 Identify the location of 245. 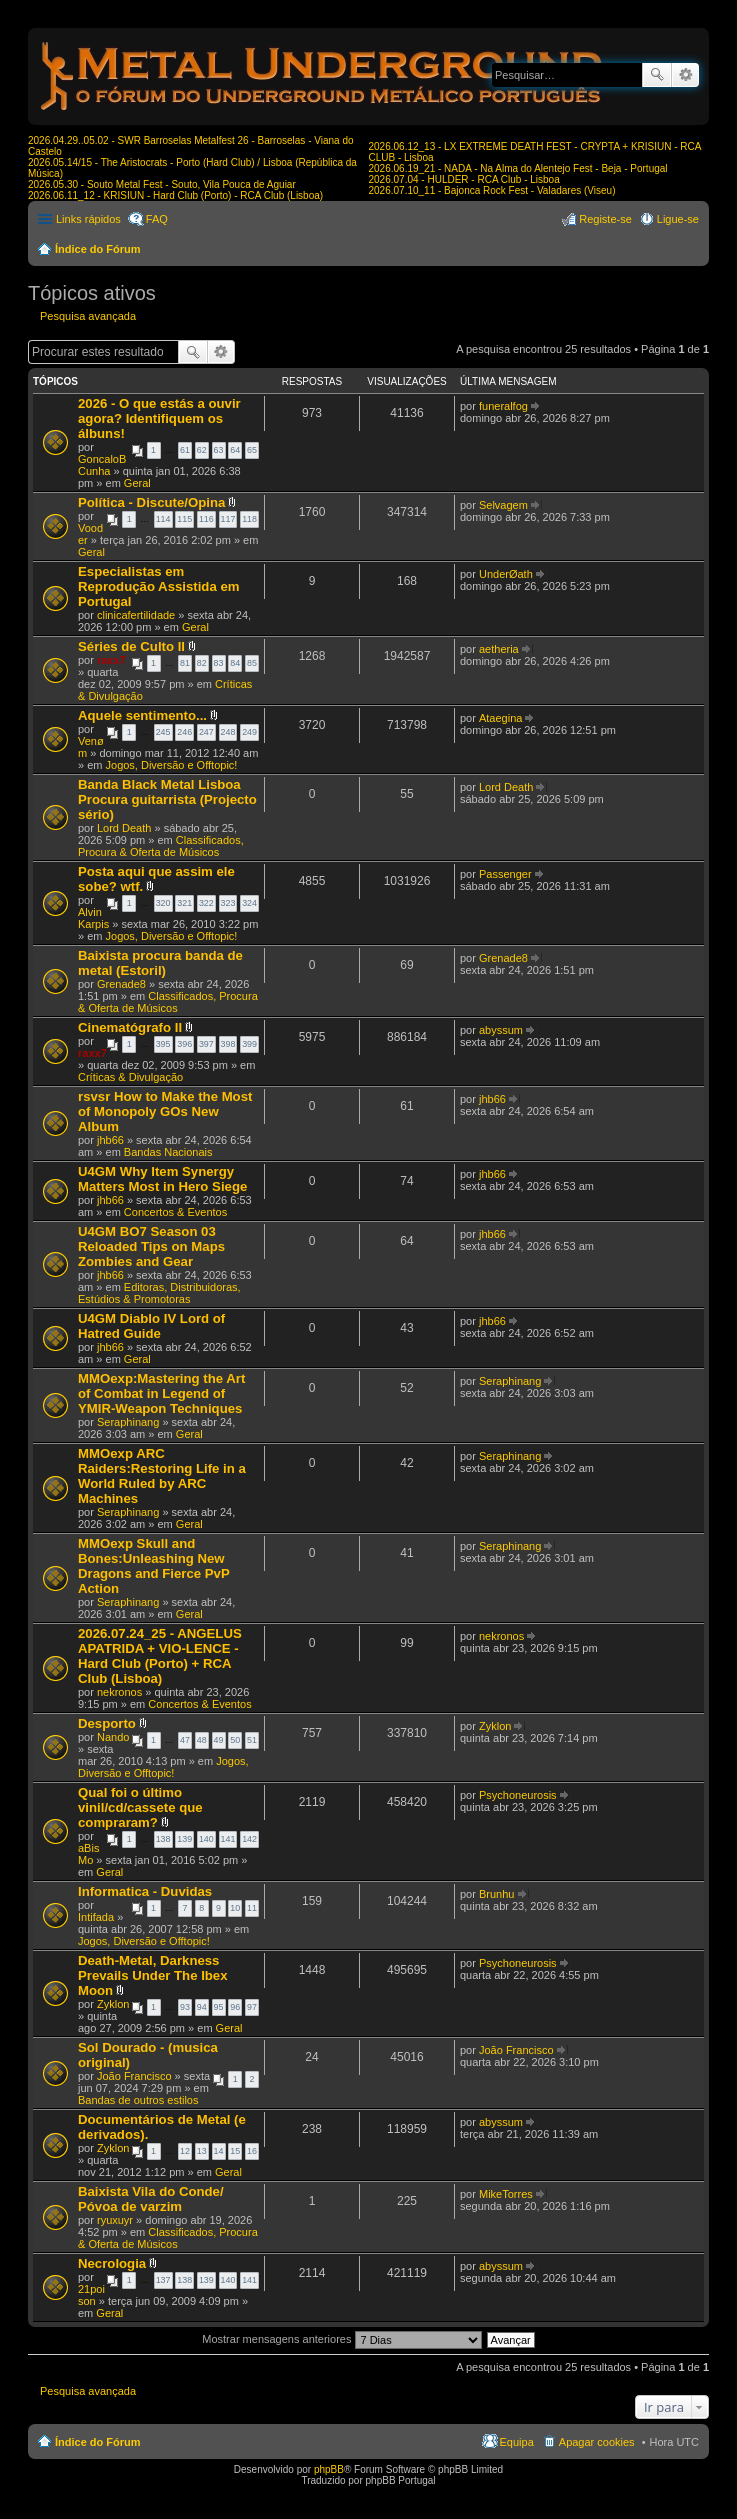
(163, 732).